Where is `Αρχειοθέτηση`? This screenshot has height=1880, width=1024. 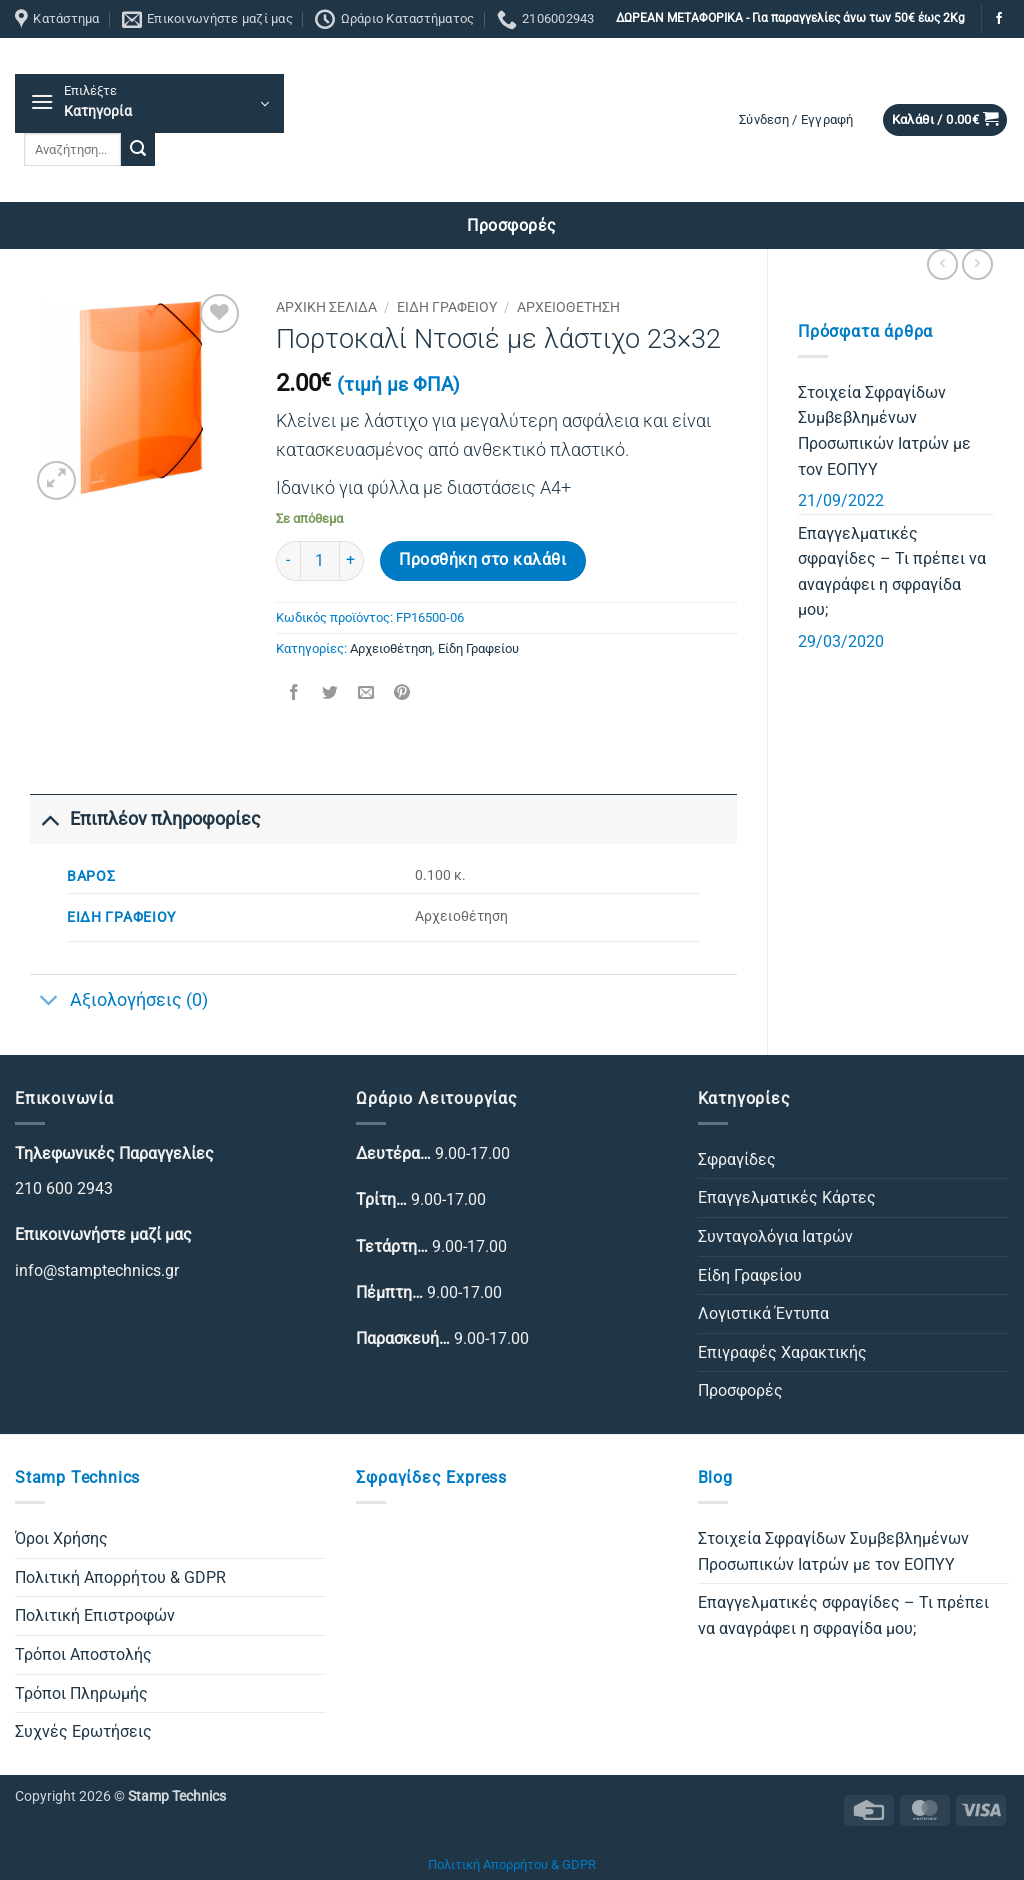 Αρχειοθέτηση is located at coordinates (568, 307).